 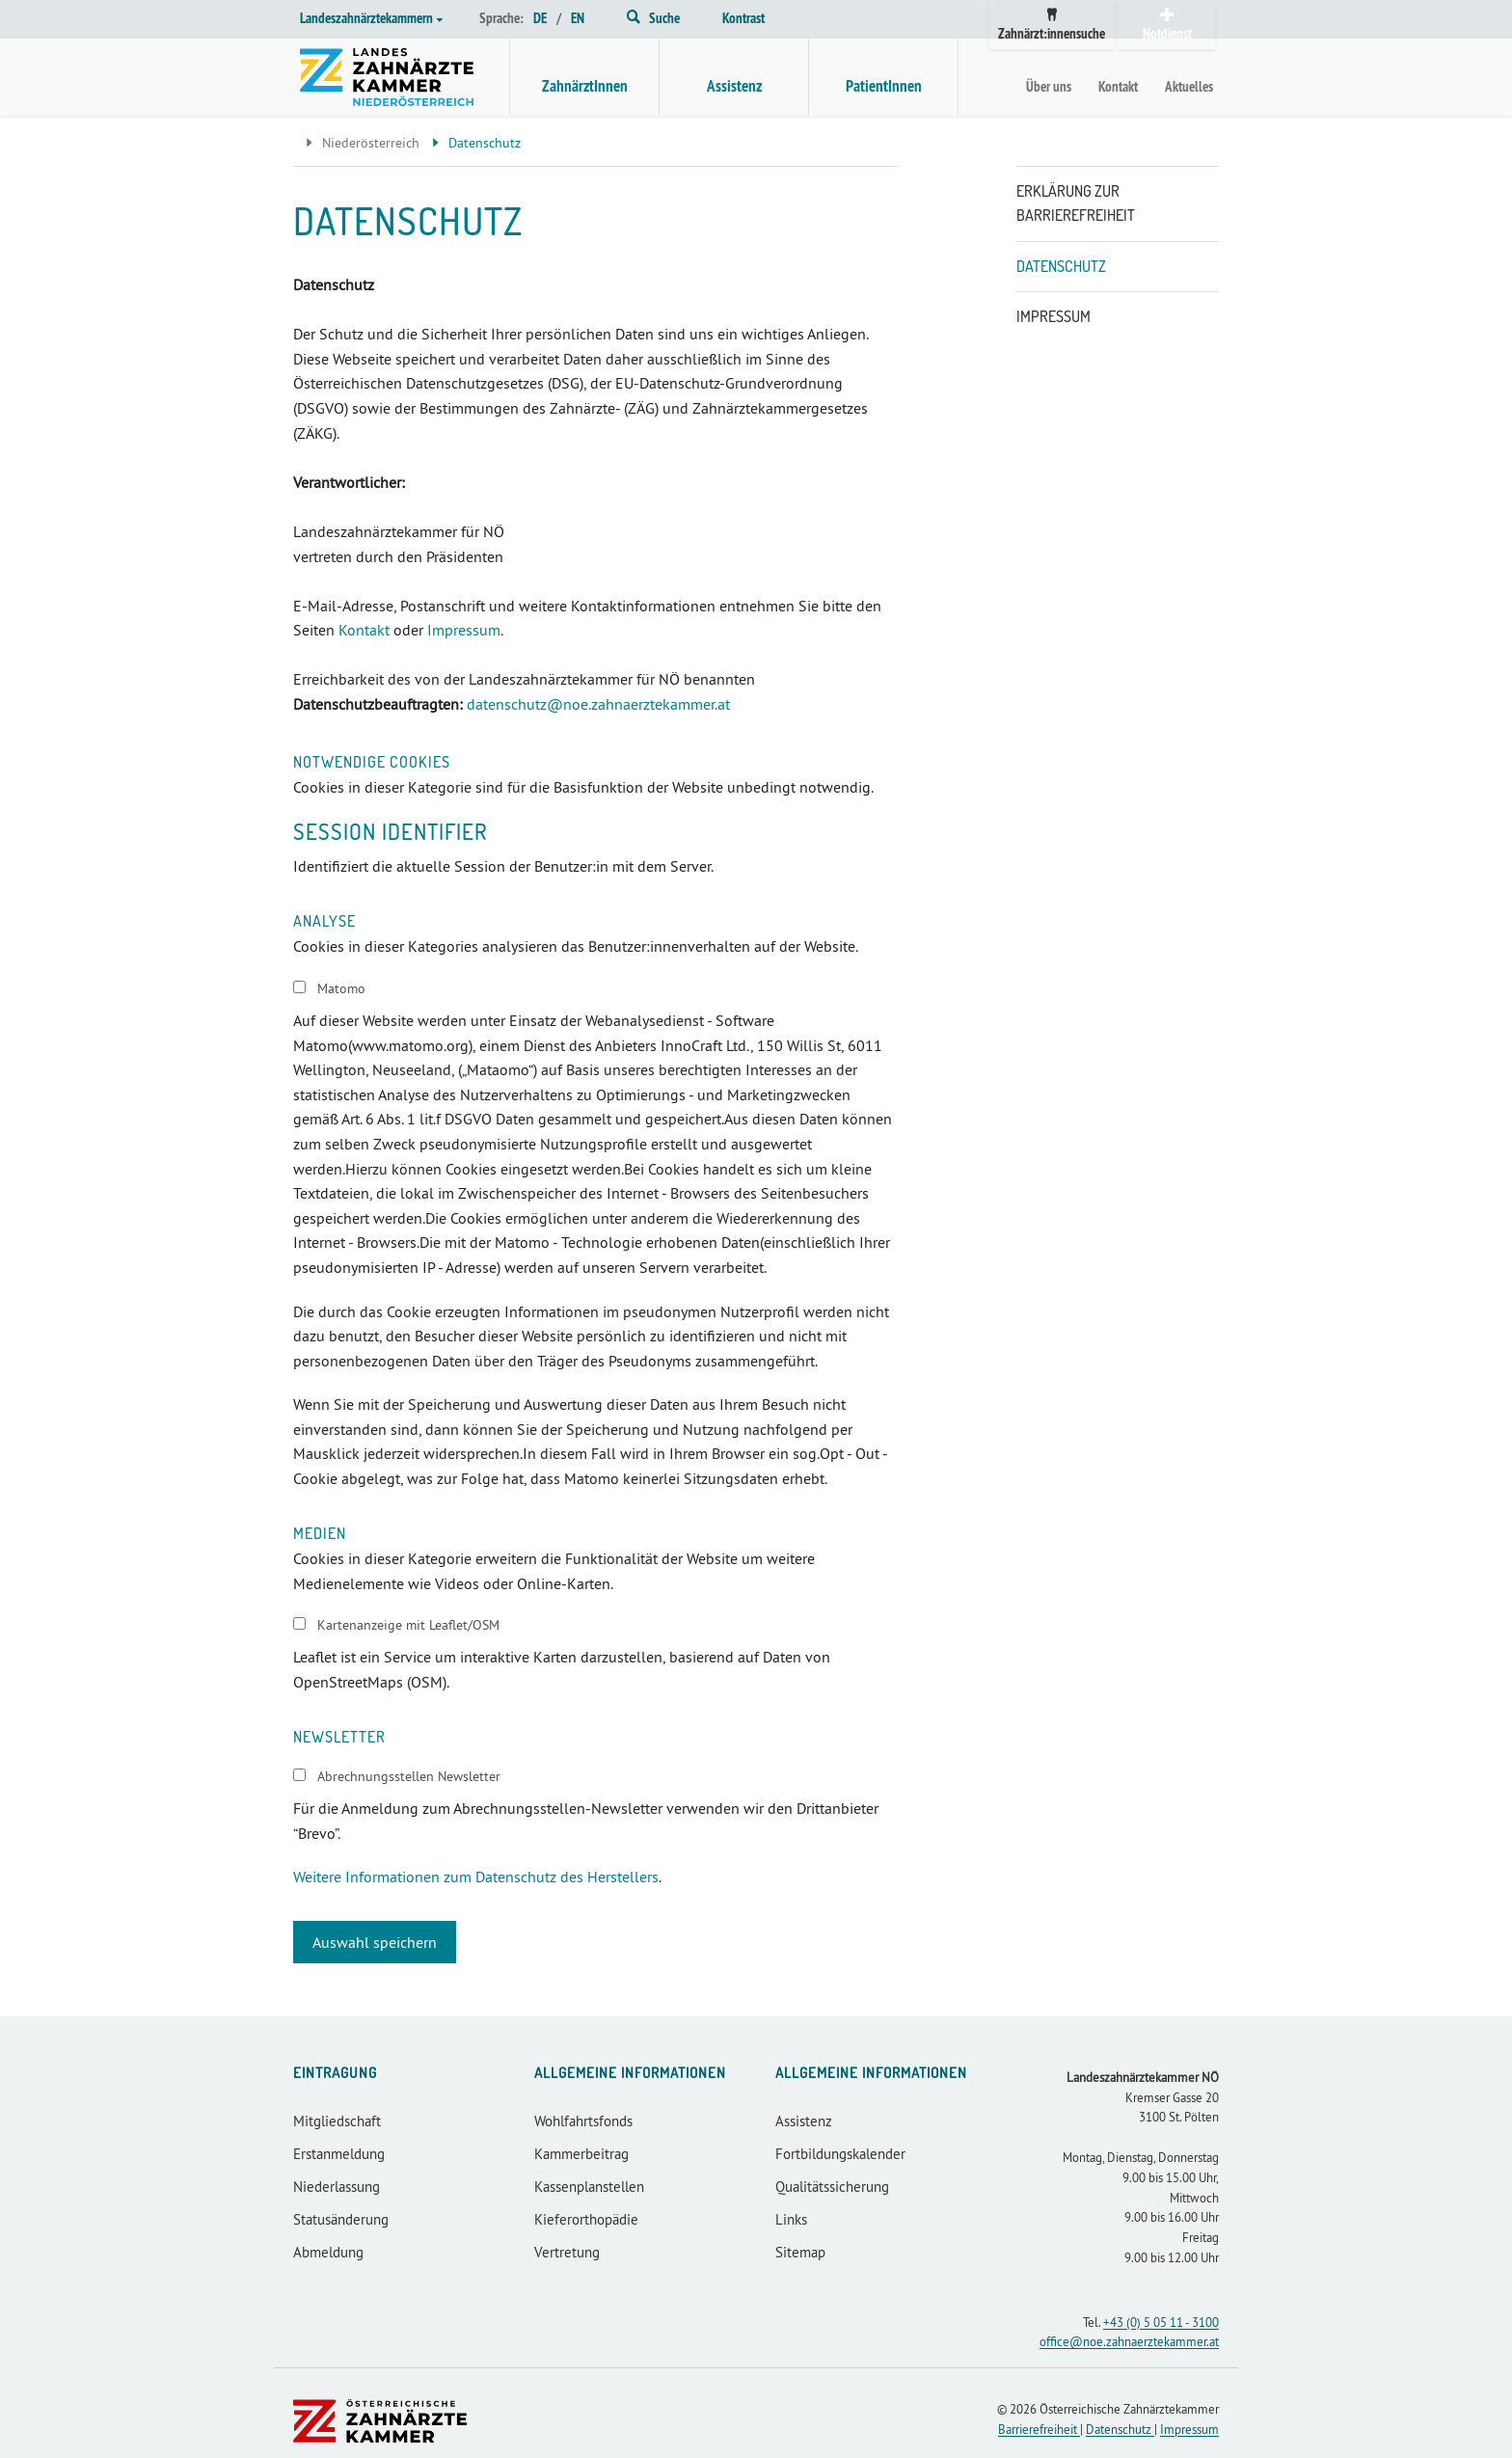 What do you see at coordinates (1118, 86) in the screenshot?
I see `Kontakt` at bounding box center [1118, 86].